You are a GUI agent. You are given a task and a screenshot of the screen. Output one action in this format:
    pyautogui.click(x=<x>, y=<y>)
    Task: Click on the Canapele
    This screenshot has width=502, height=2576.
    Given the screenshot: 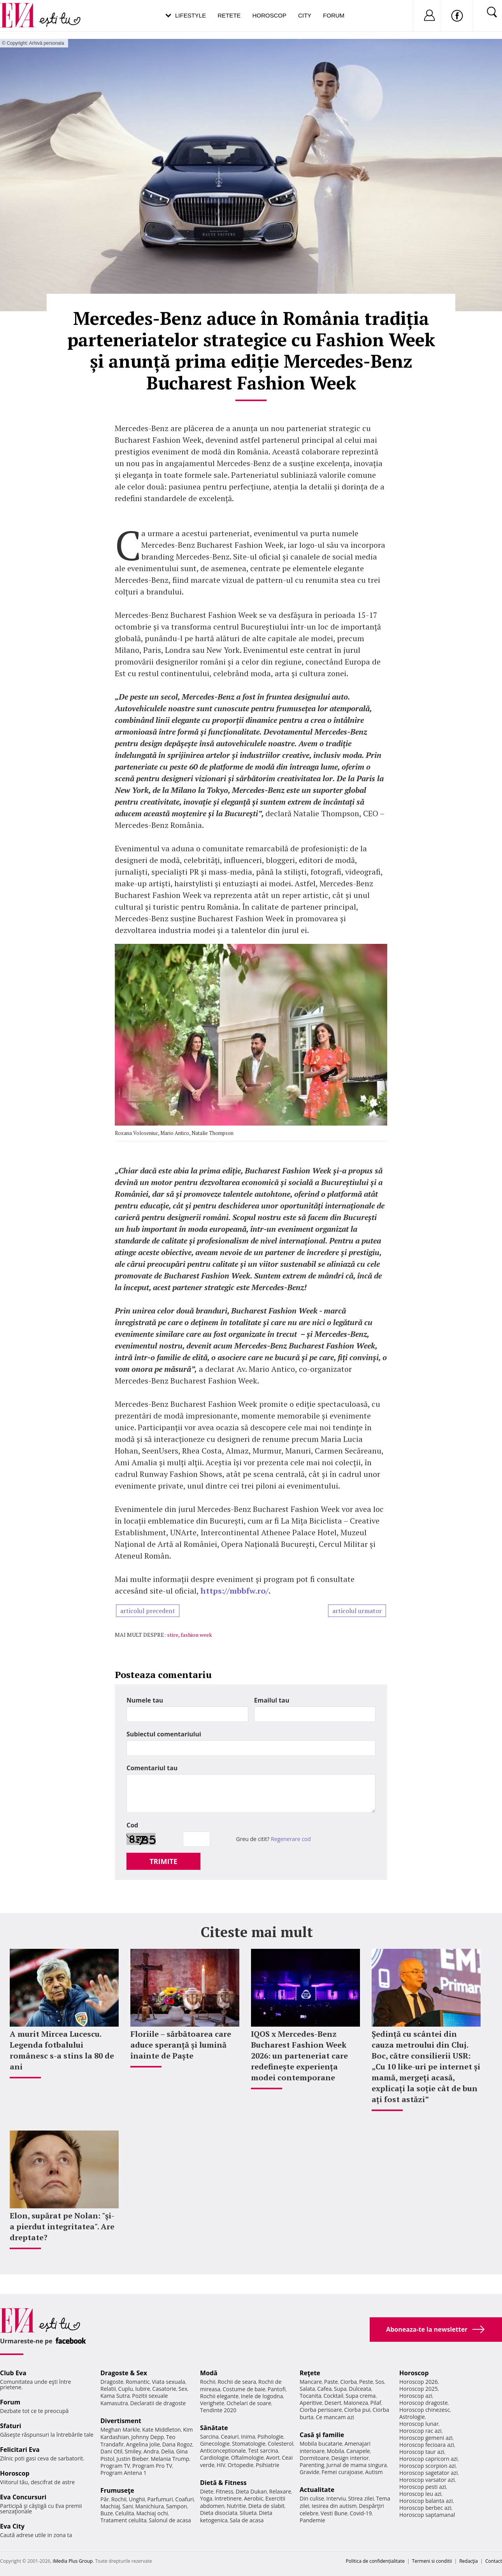 What is the action you would take?
    pyautogui.click(x=358, y=2451)
    